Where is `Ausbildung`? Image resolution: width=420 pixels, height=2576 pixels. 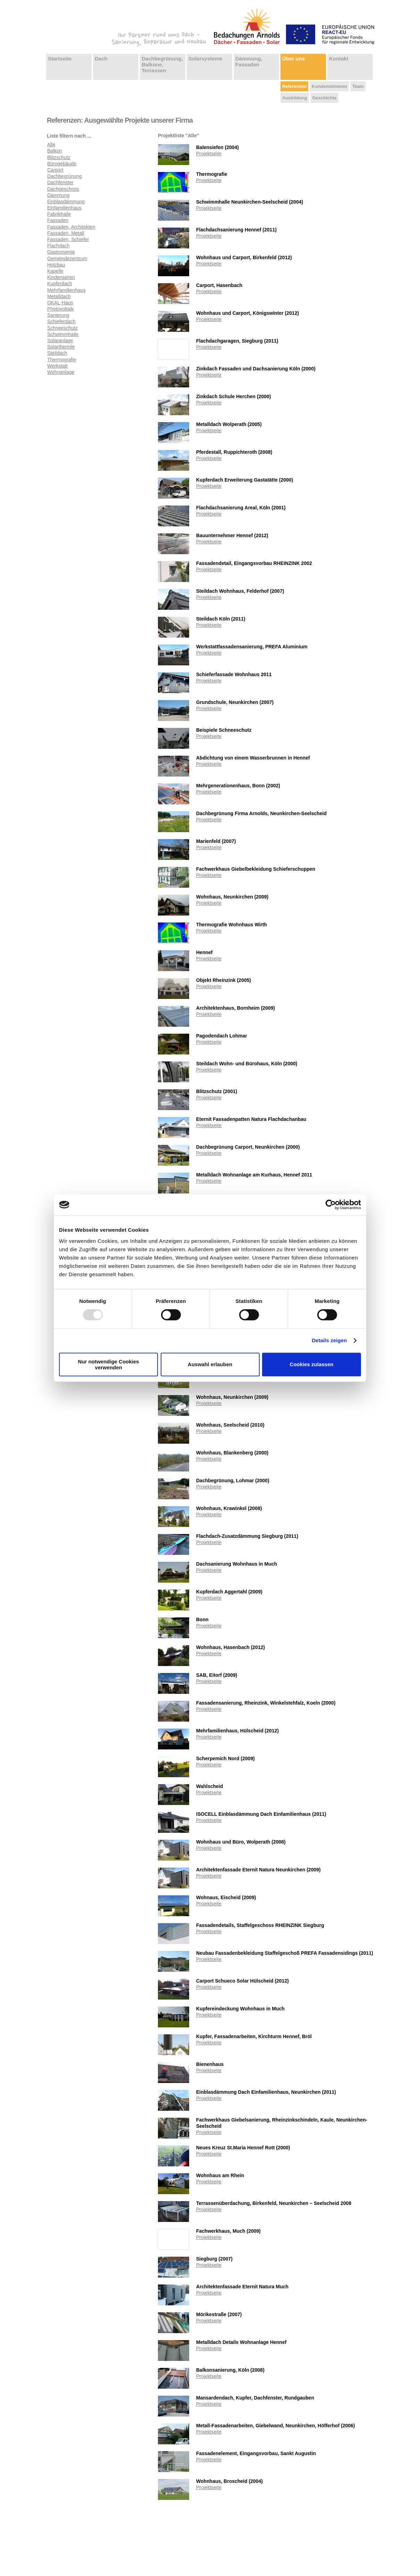 Ausbildung is located at coordinates (294, 97).